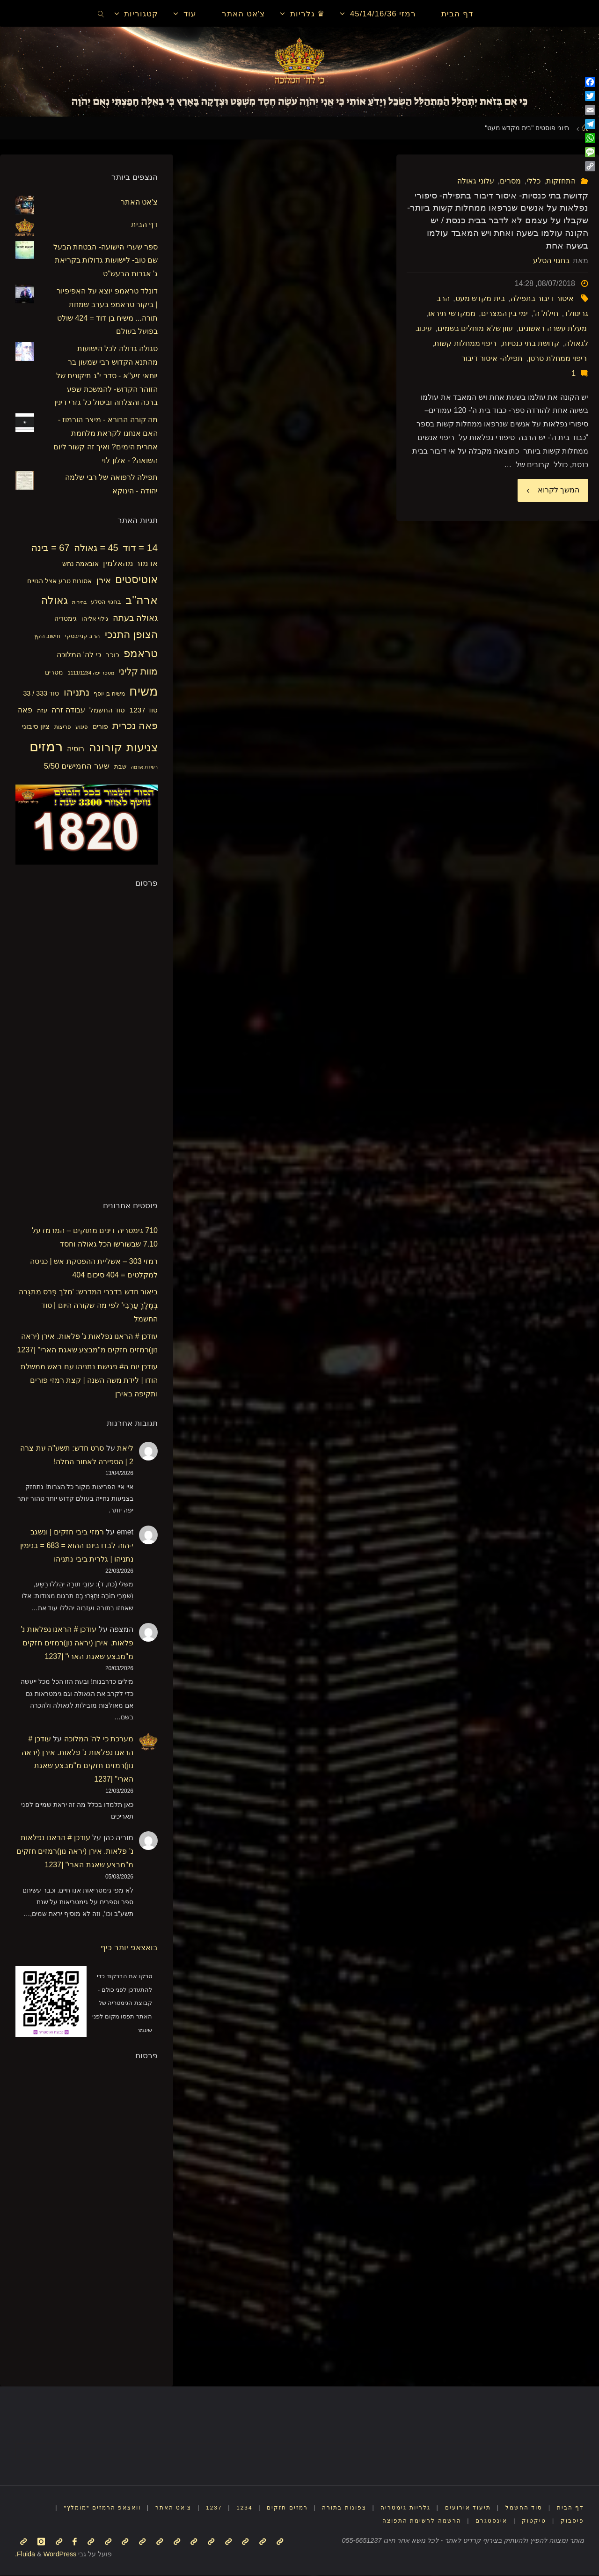 The width and height of the screenshot is (599, 2576). What do you see at coordinates (109, 693) in the screenshot?
I see `משיח בן יוסף [משיח בן יוסף (15 פריטים)]` at bounding box center [109, 693].